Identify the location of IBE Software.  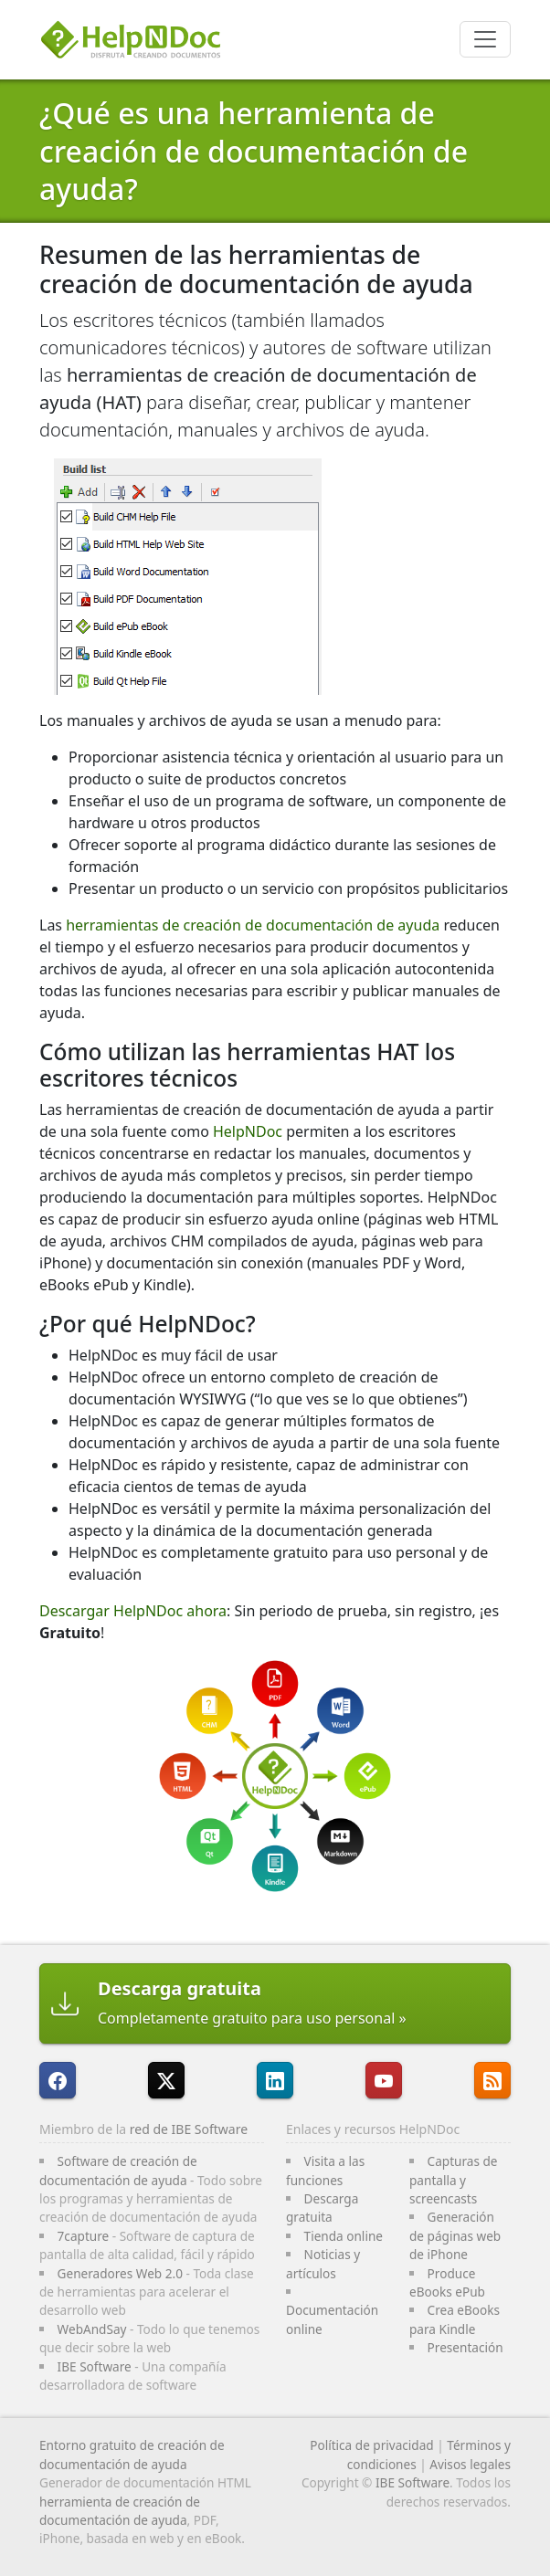
(95, 2366).